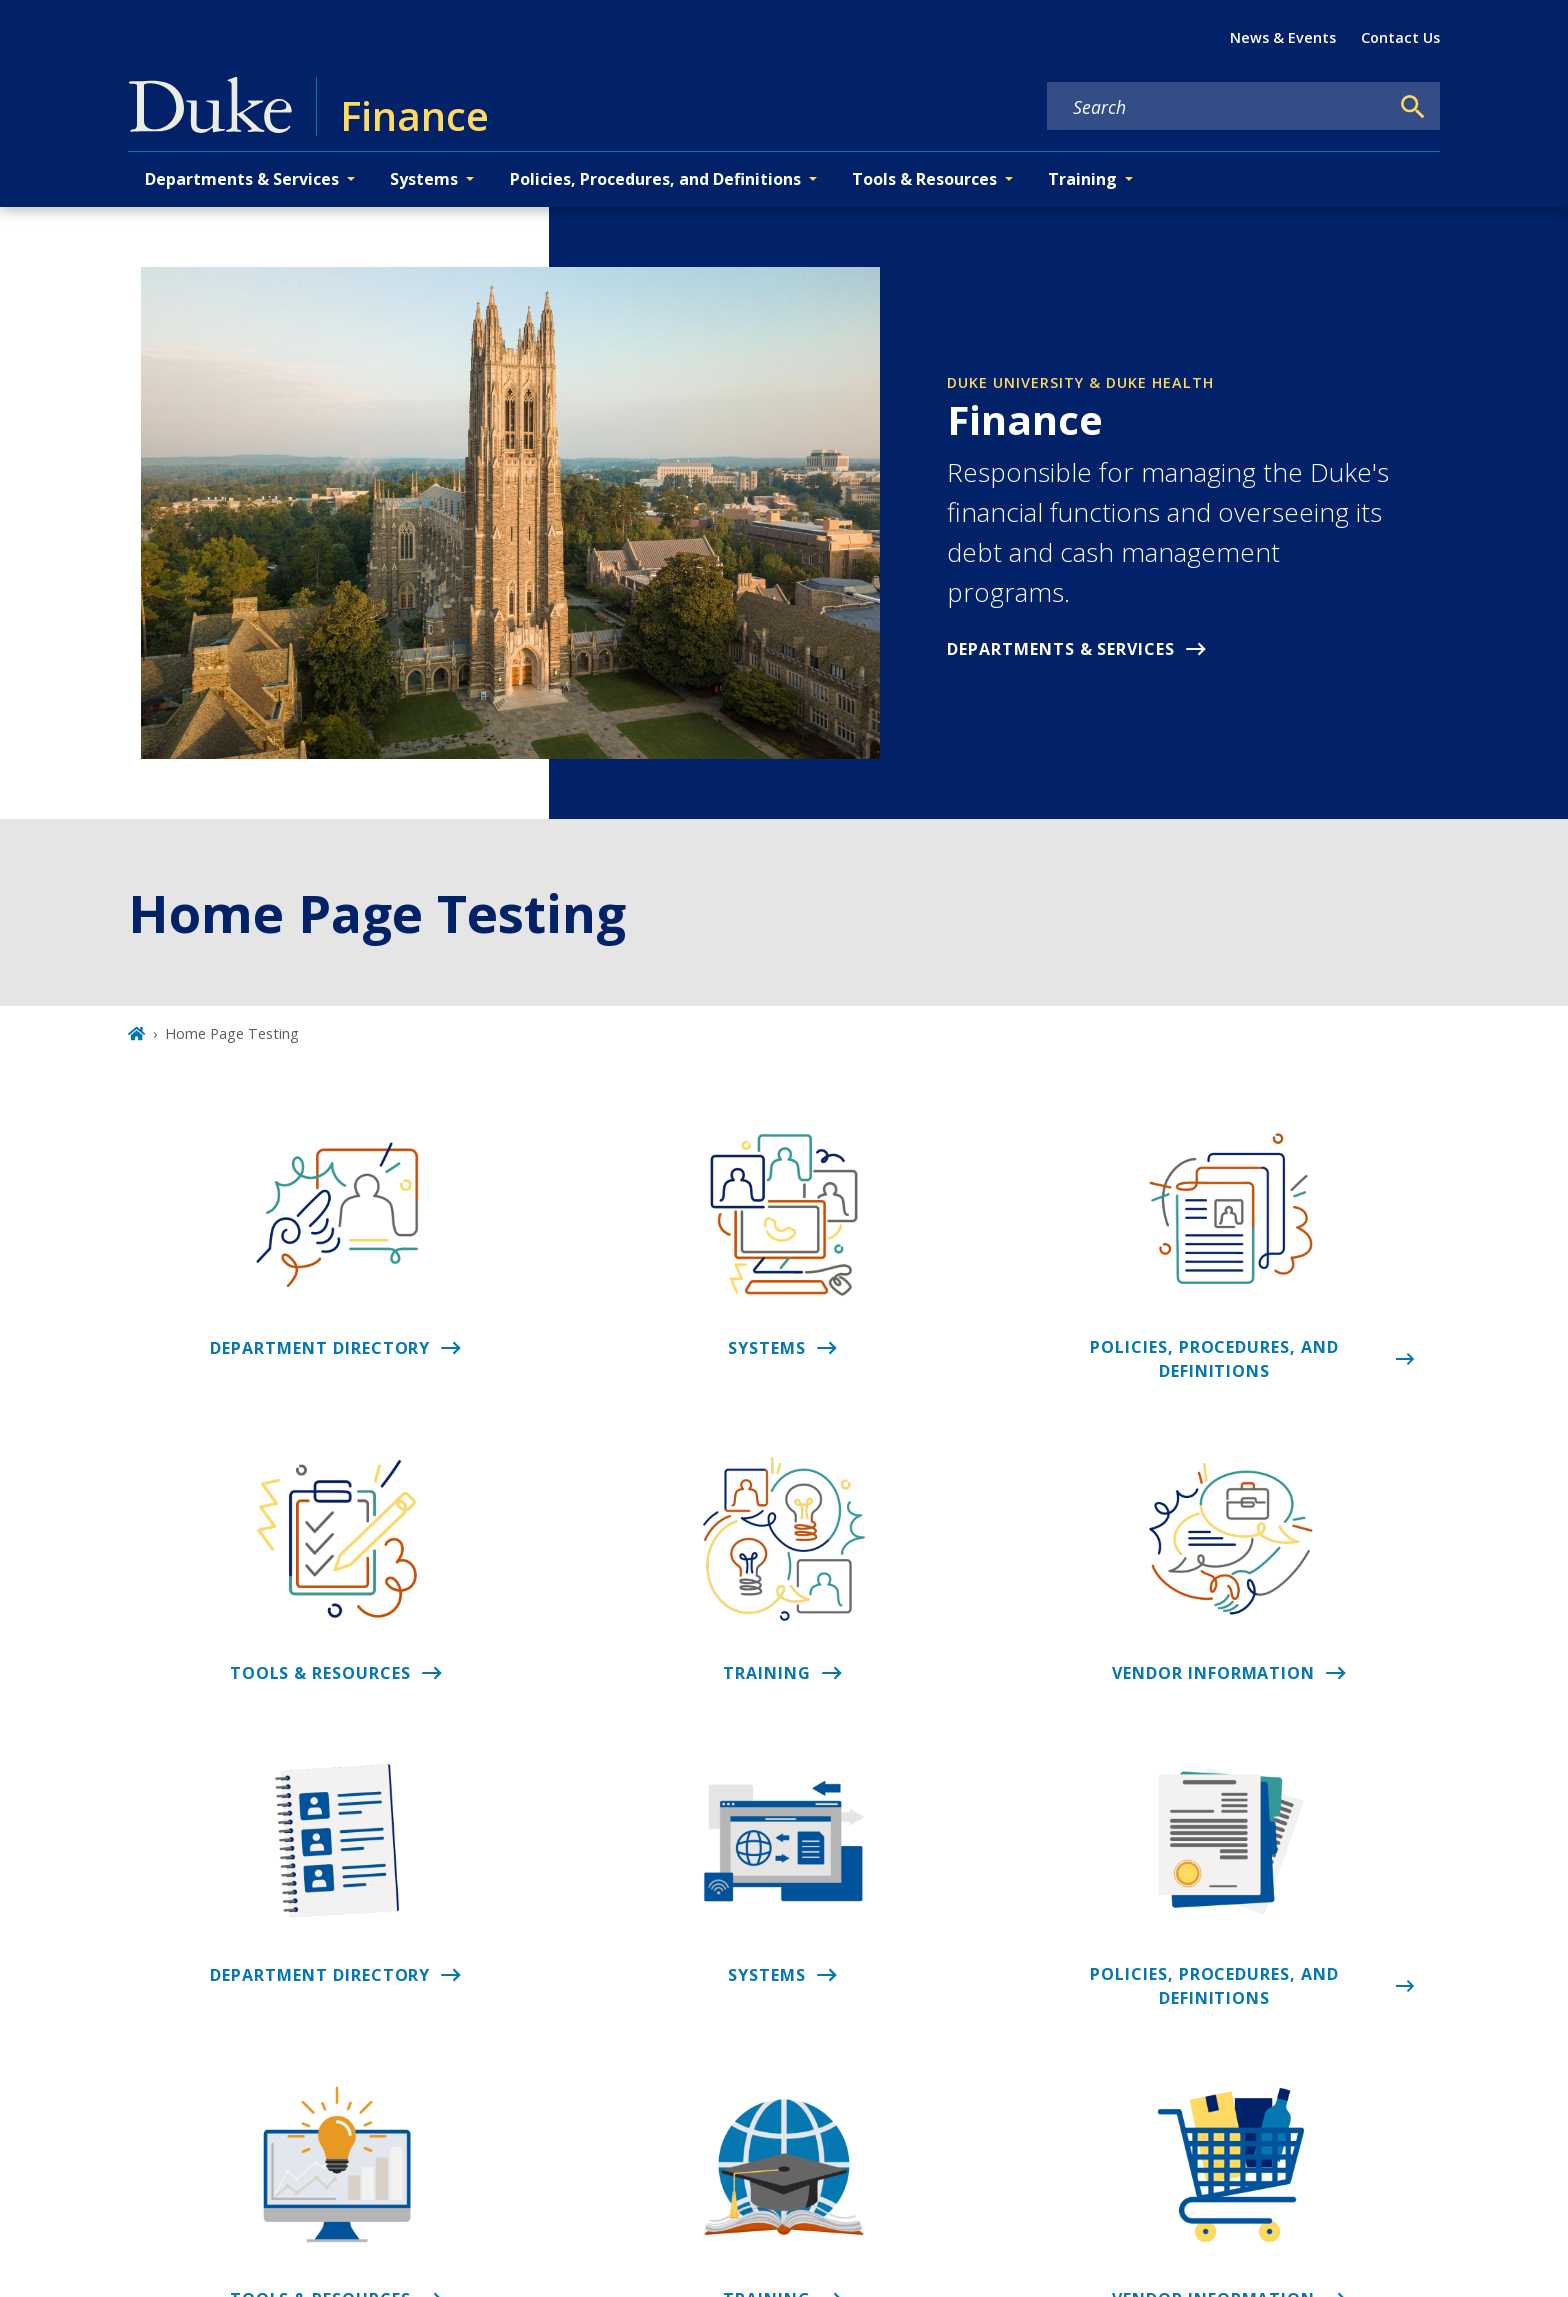  Describe the element at coordinates (424, 179) in the screenshot. I see `Systems [button]` at that location.